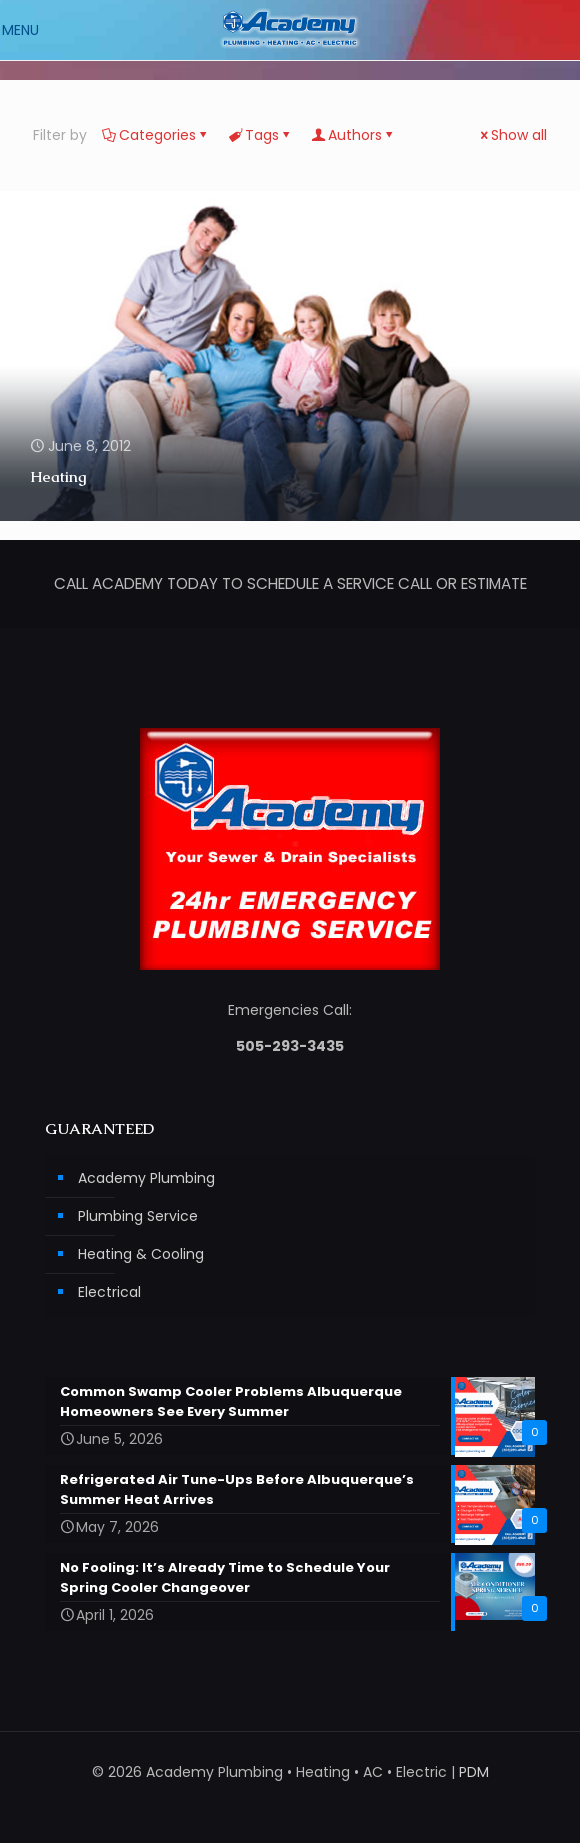  I want to click on Authors, so click(353, 135).